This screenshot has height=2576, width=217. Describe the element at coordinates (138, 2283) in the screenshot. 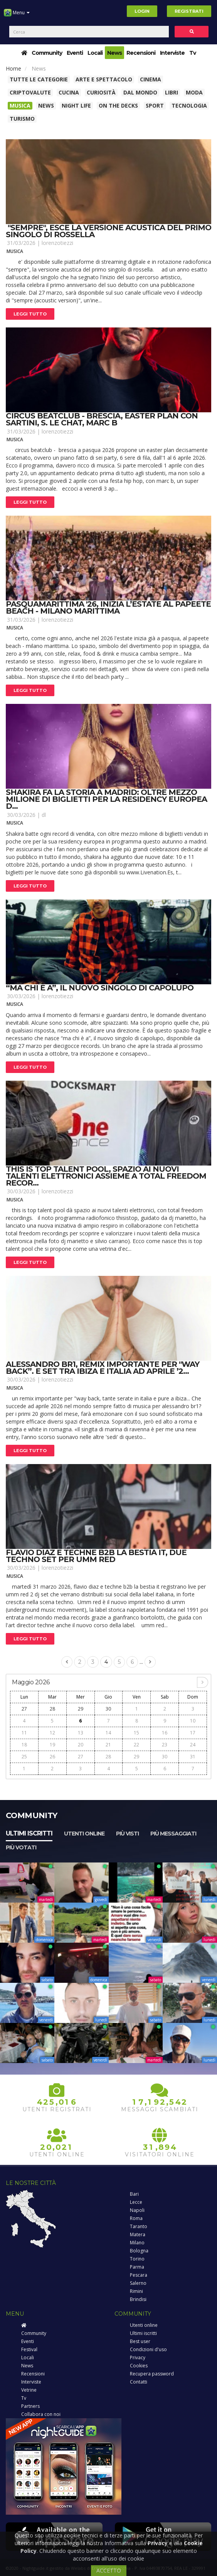

I see `Salerno` at that location.